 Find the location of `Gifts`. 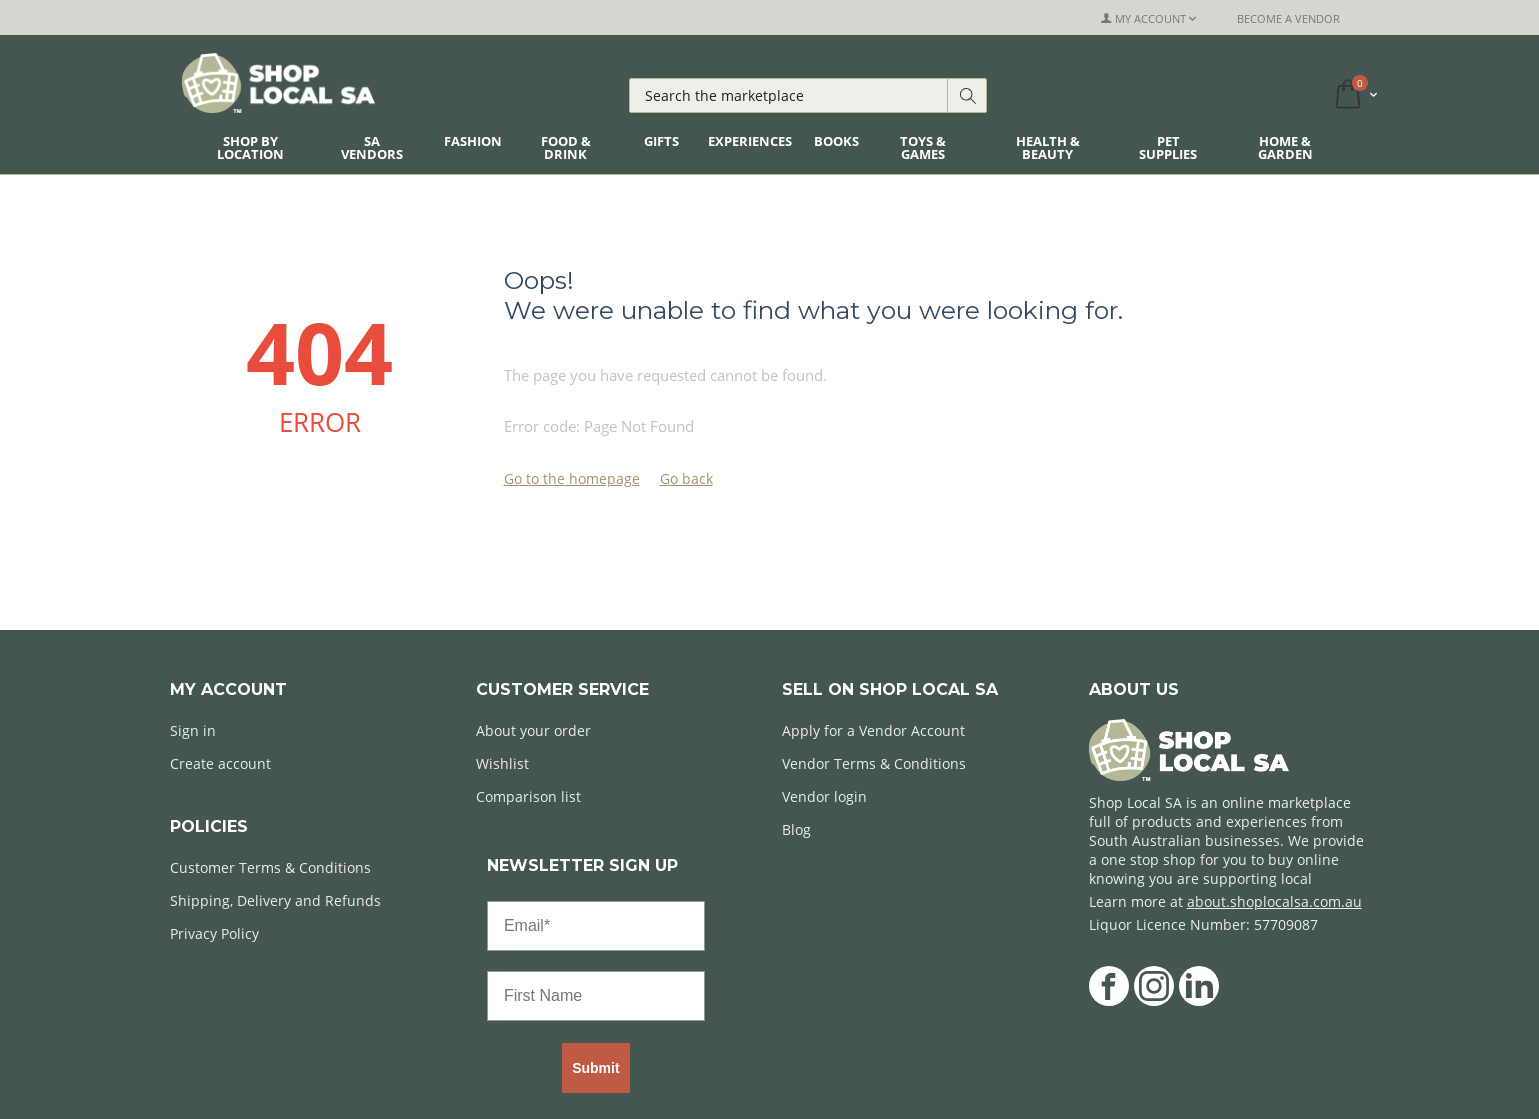

Gifts is located at coordinates (661, 141).